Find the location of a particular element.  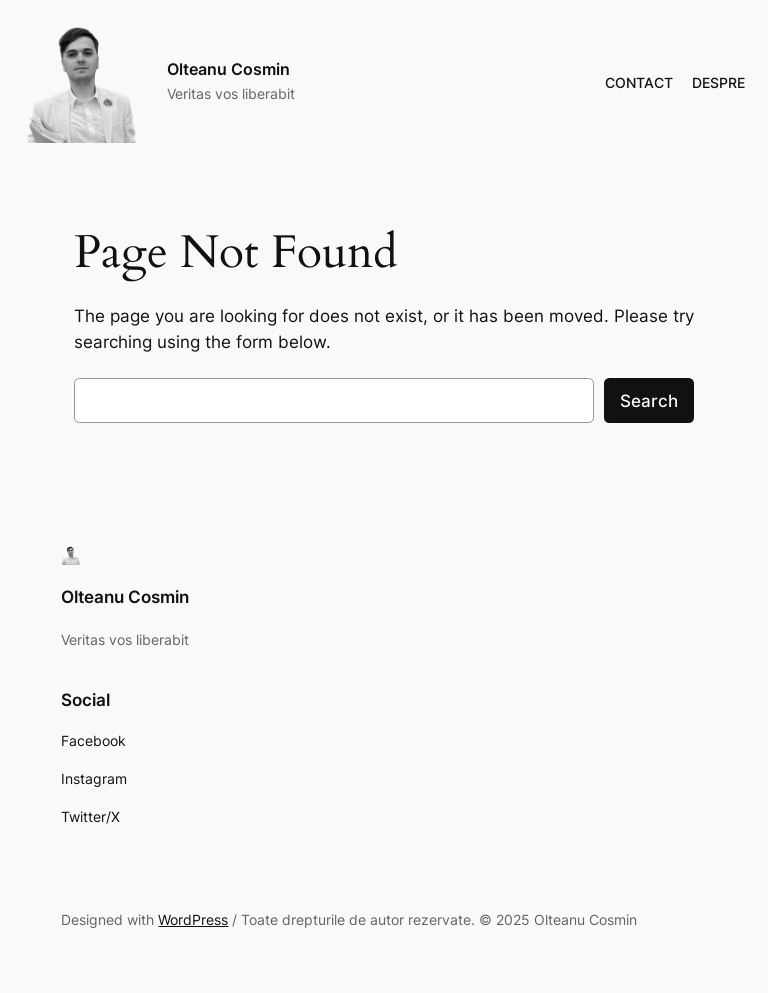

Olteanu Cosmin is located at coordinates (228, 69).